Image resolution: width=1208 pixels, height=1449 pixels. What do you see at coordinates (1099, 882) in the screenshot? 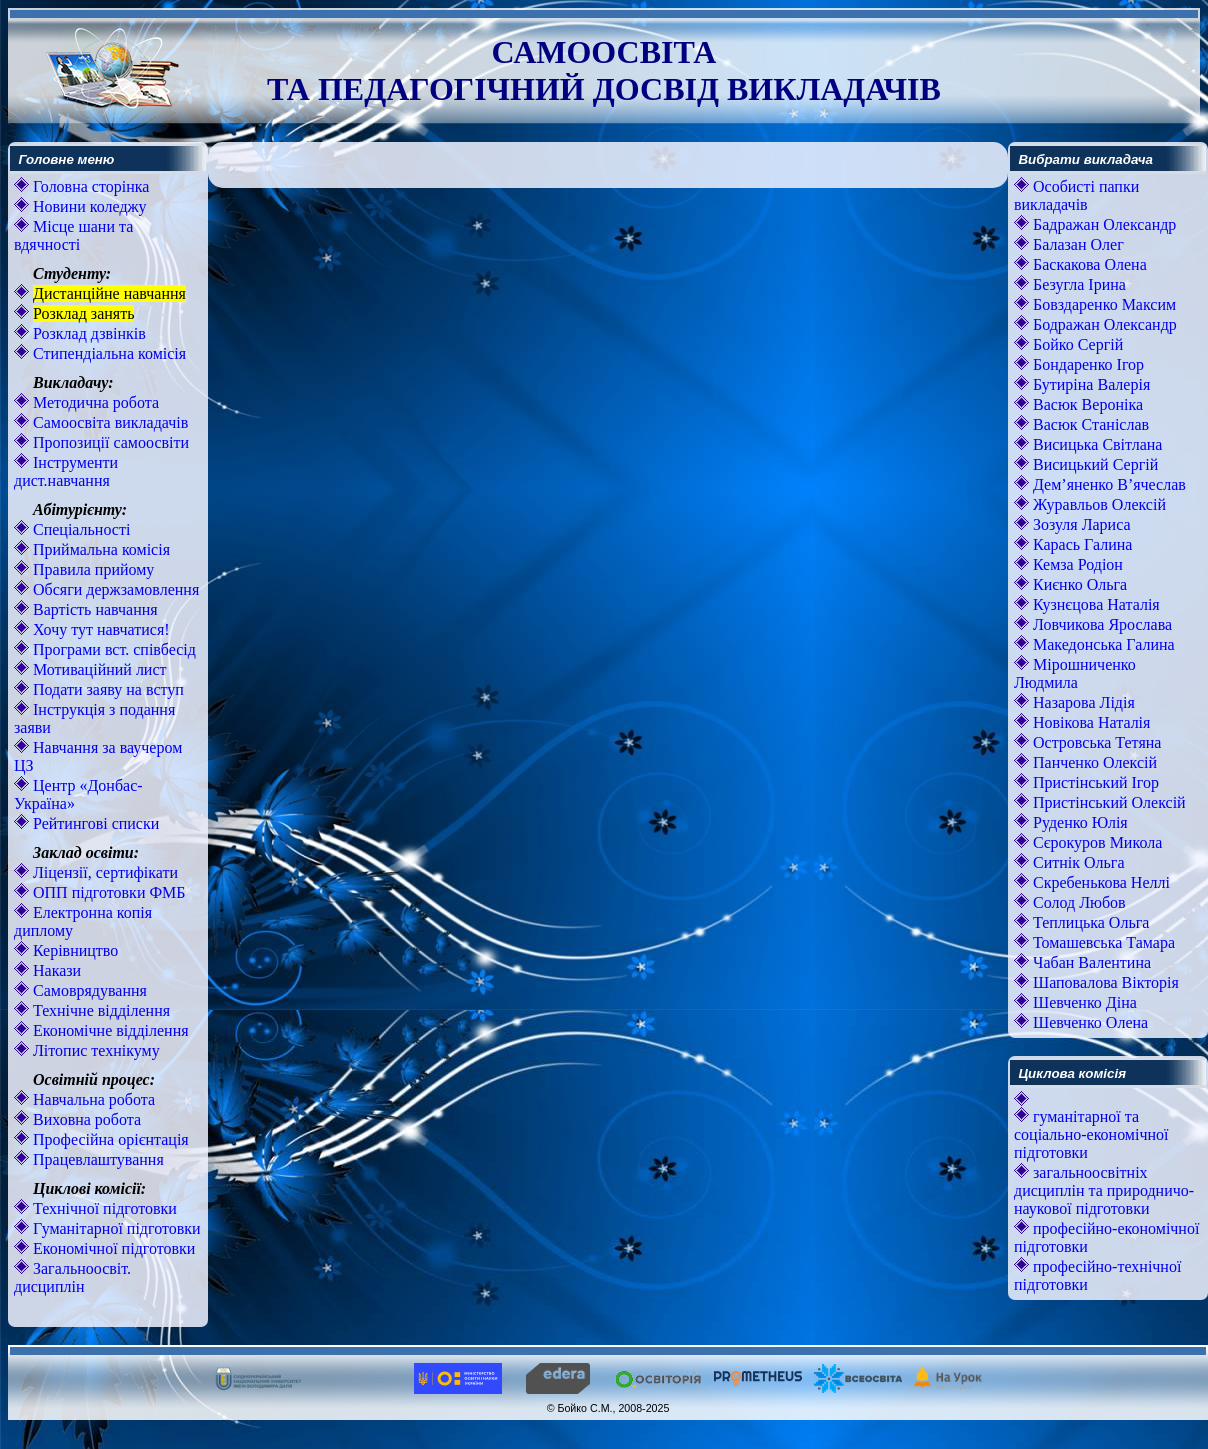
I see `Скребенькова Неллі` at bounding box center [1099, 882].